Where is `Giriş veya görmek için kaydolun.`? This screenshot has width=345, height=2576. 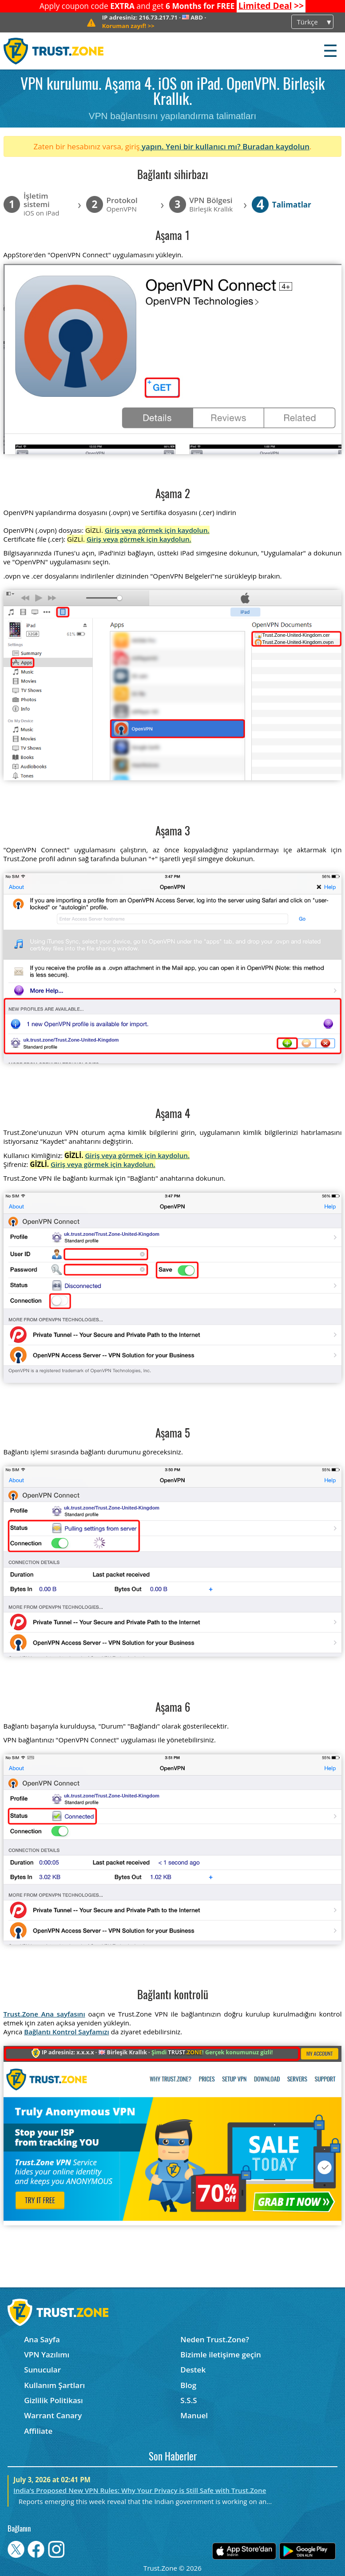 Giriş veya görmek için kaydolun. is located at coordinates (157, 530).